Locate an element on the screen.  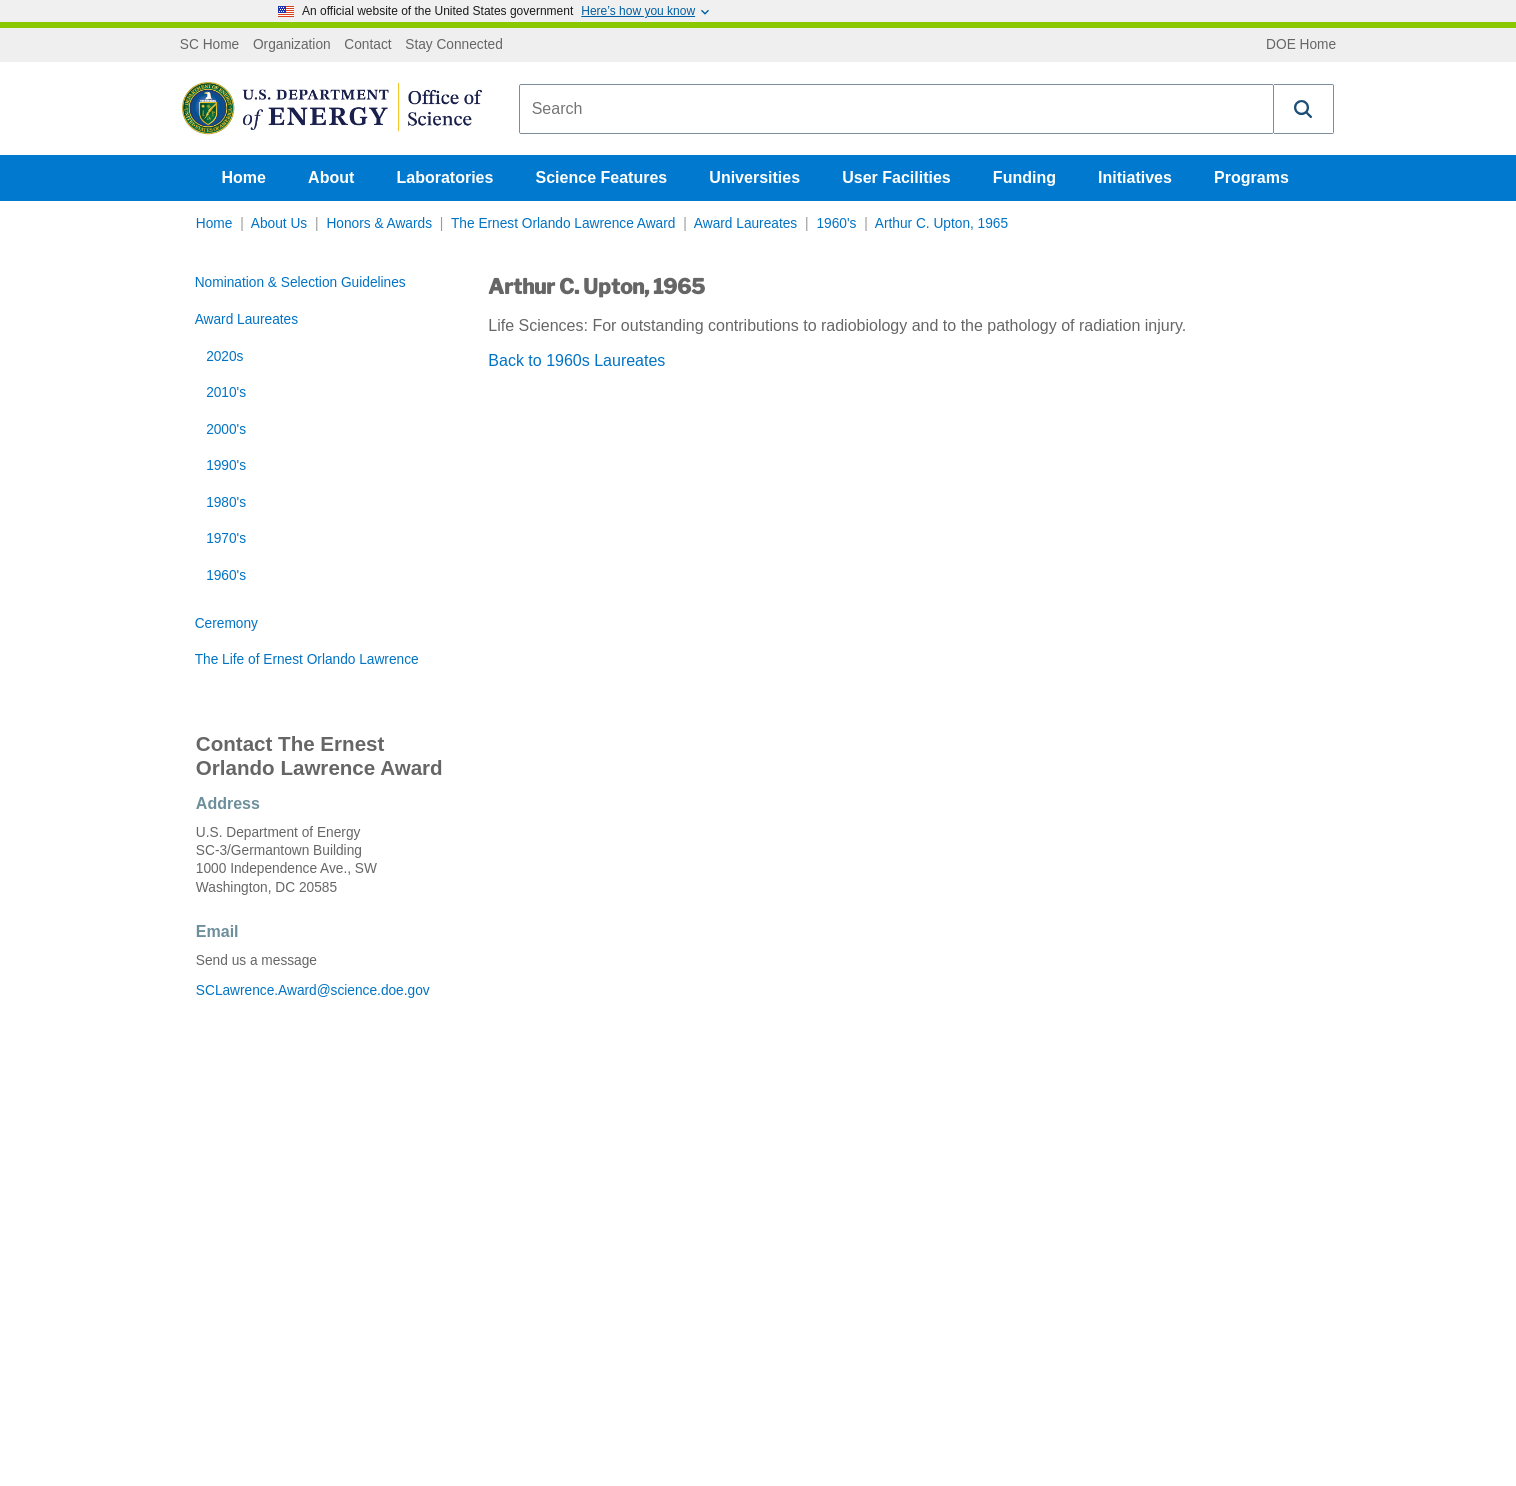
Home is located at coordinates (244, 177).